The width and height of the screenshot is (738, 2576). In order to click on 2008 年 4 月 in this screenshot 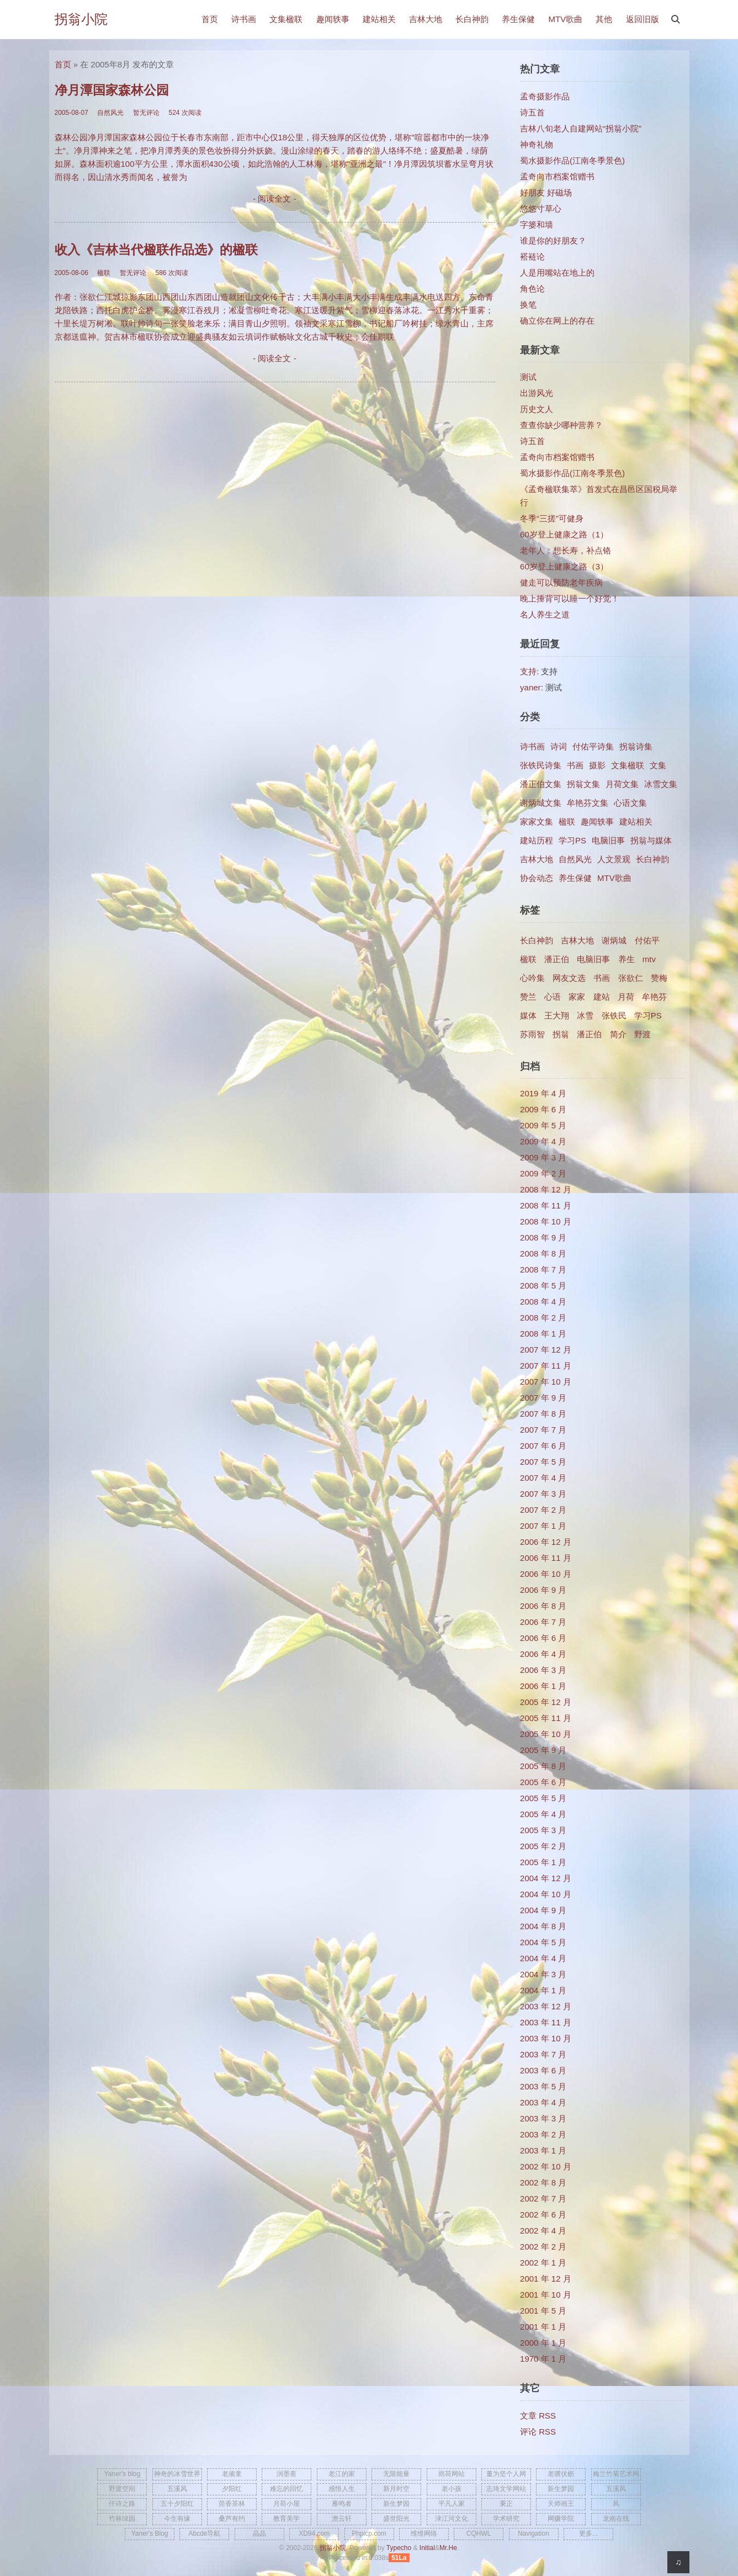, I will do `click(543, 1301)`.